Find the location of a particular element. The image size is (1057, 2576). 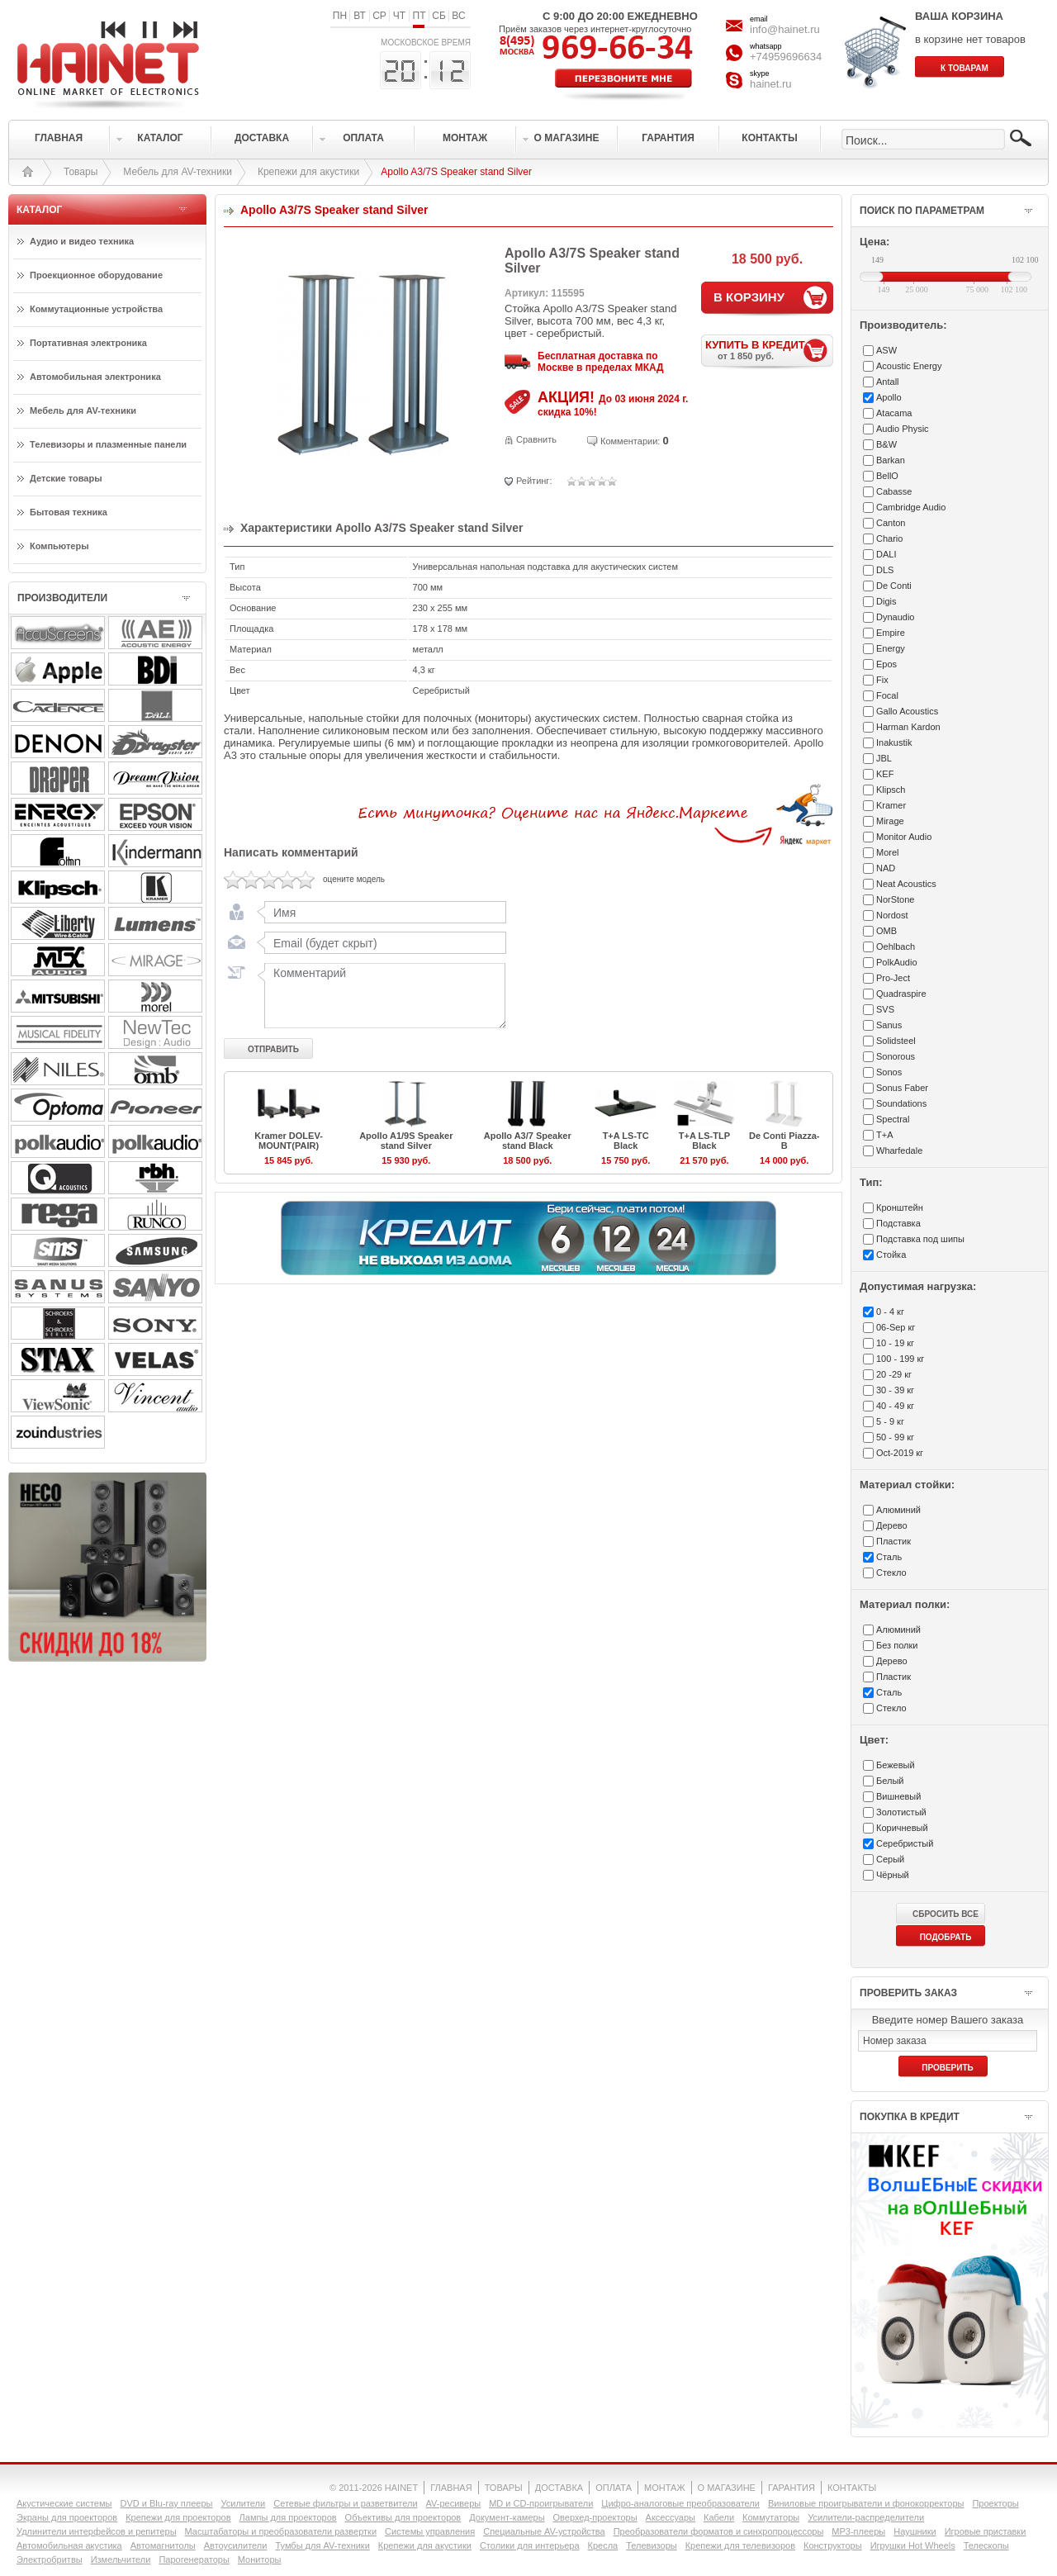

Специальные AV-устройства is located at coordinates (543, 2531).